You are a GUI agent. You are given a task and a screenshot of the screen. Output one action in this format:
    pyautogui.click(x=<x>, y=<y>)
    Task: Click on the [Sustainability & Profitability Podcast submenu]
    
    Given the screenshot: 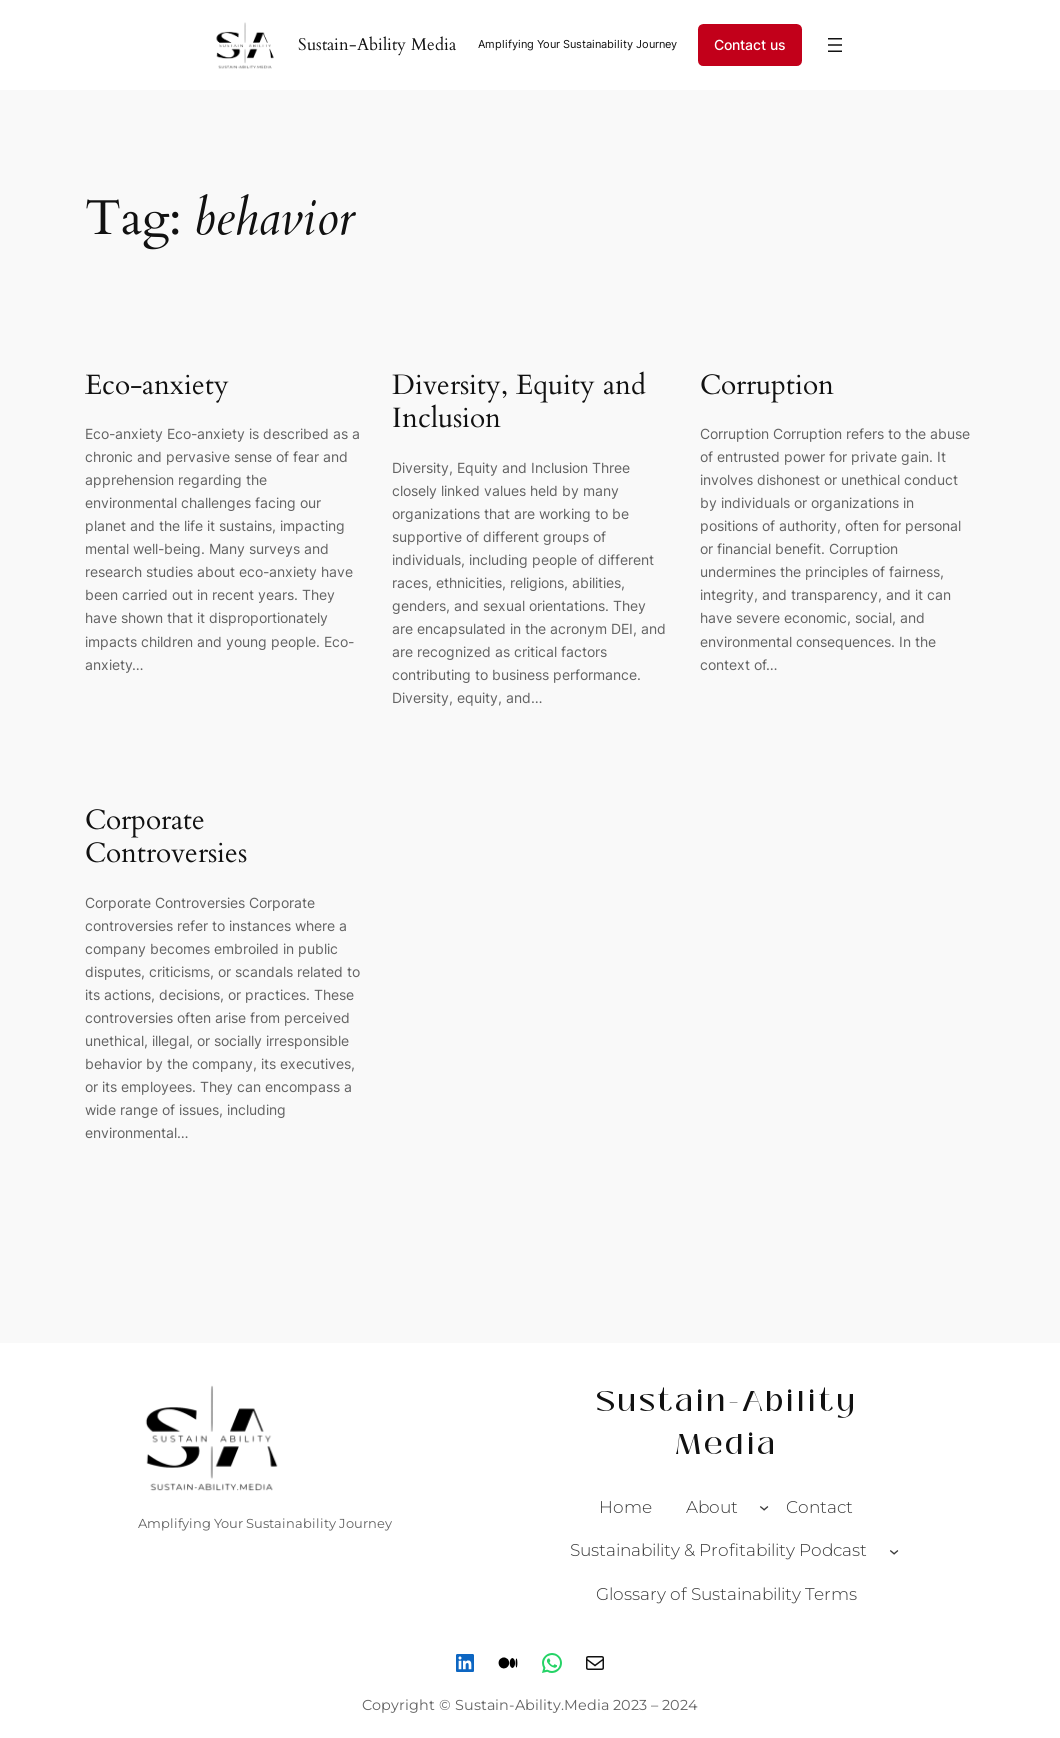 What is the action you would take?
    pyautogui.click(x=894, y=1550)
    